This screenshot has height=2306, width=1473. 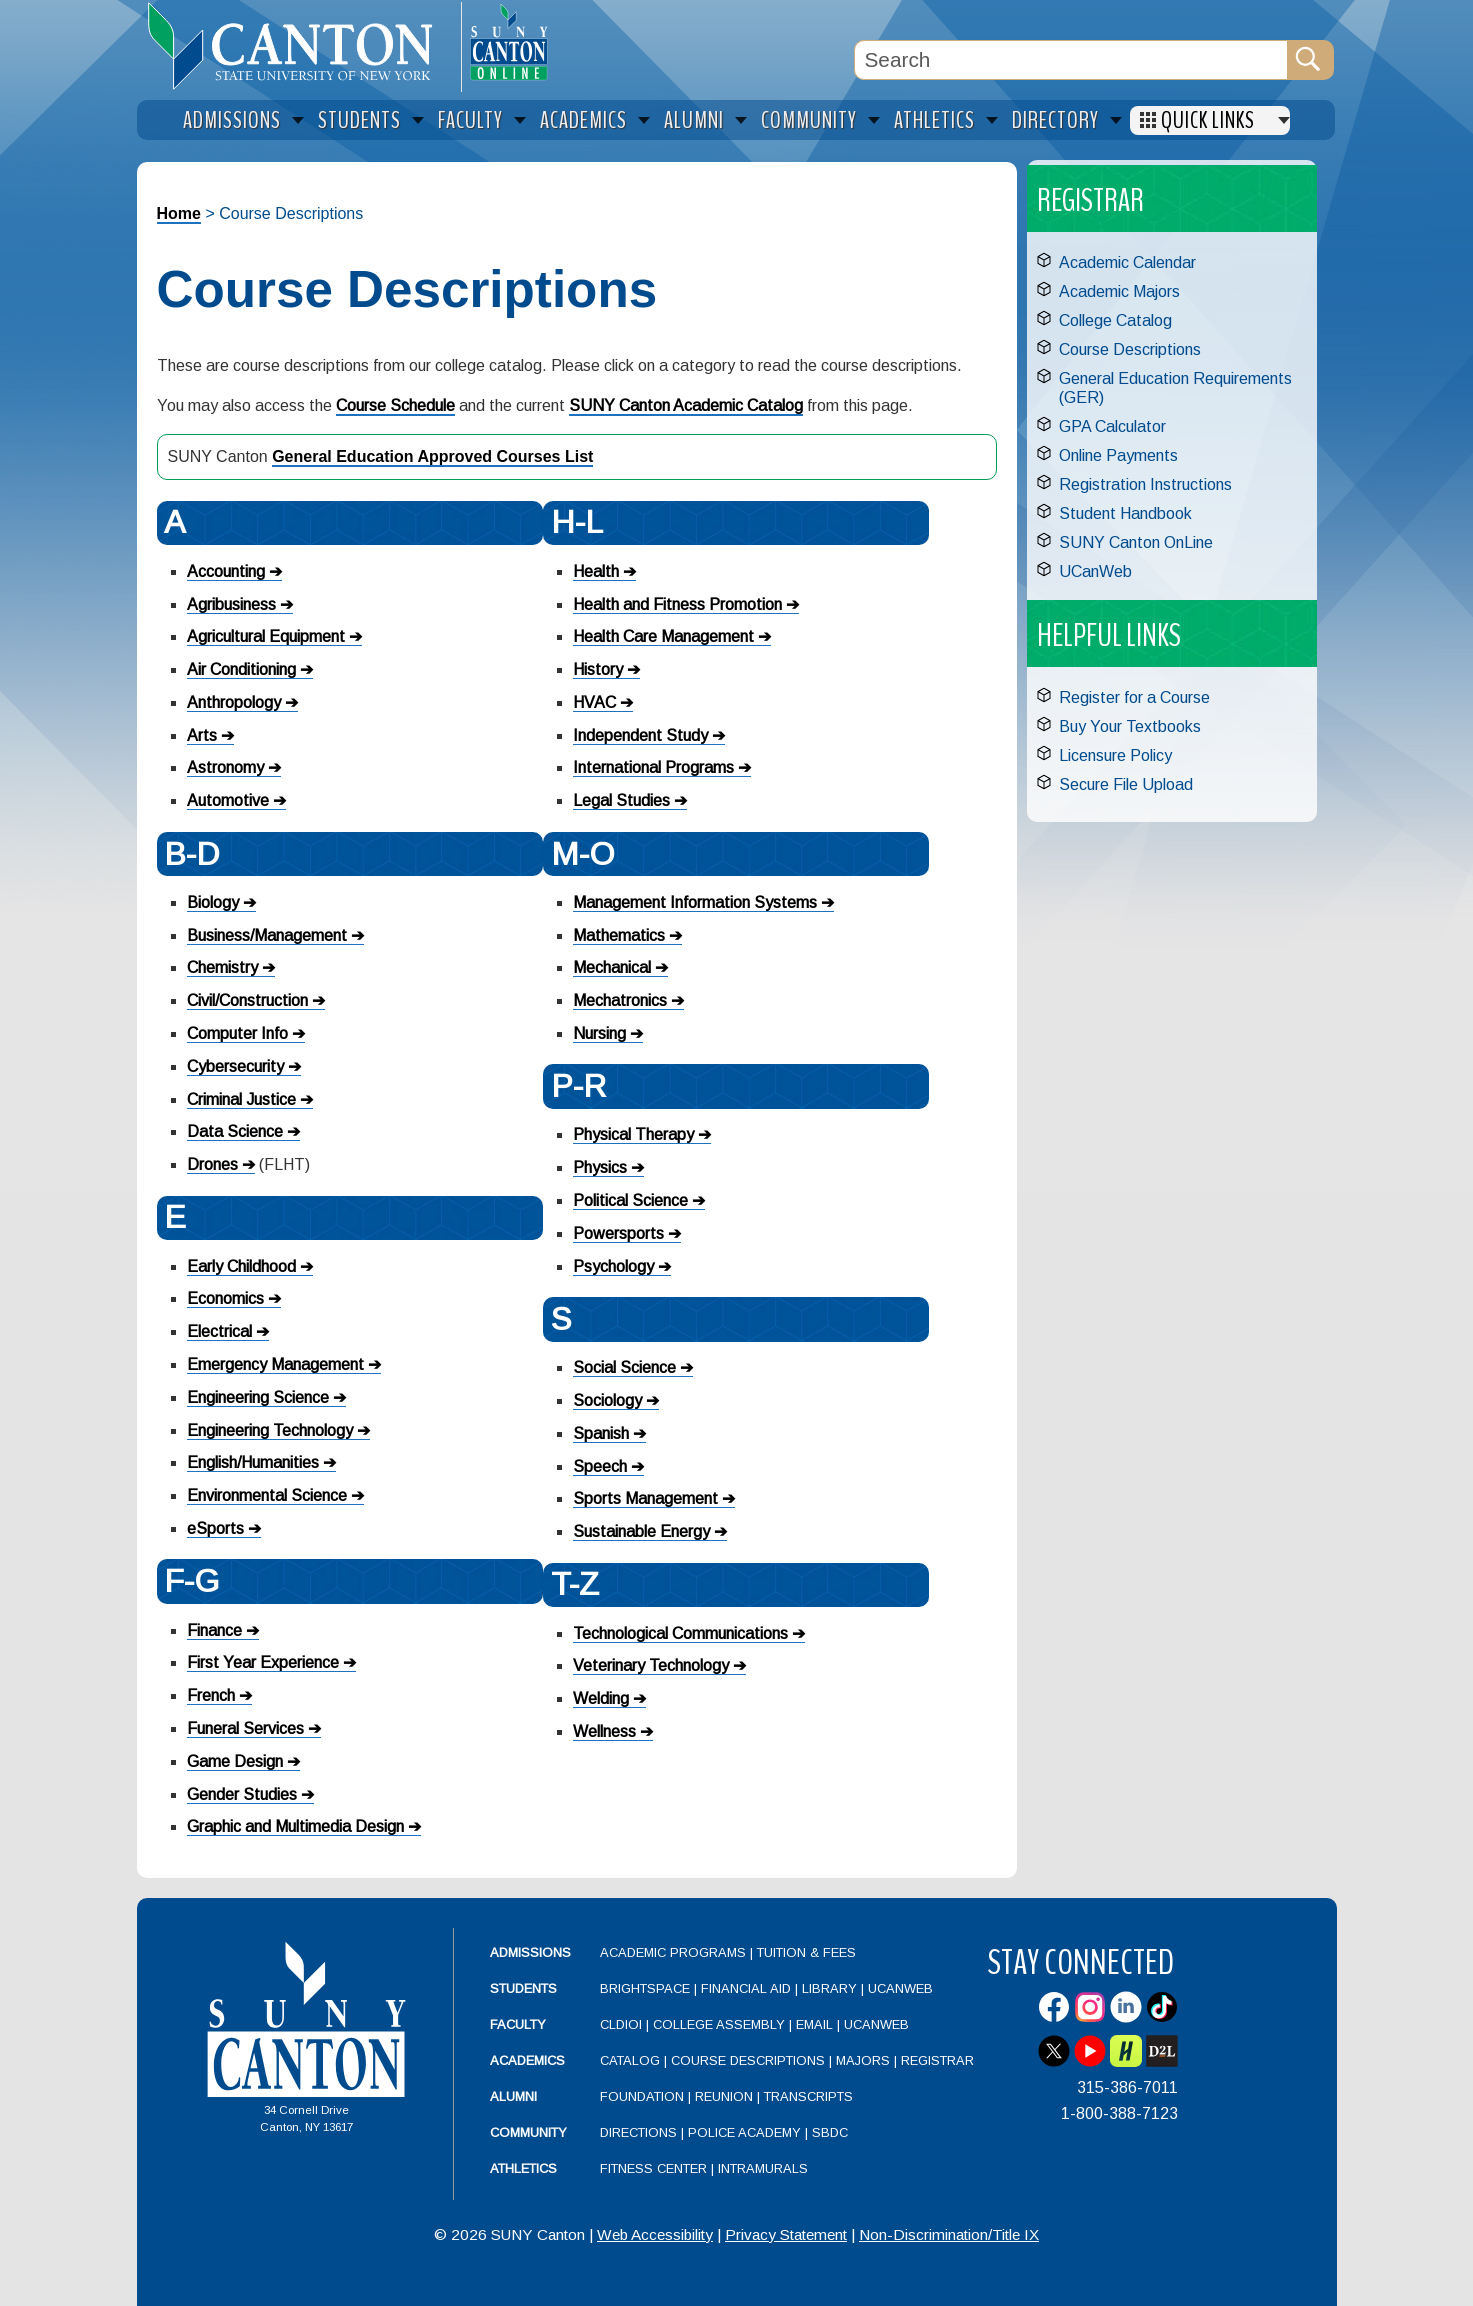 What do you see at coordinates (619, 935) in the screenshot?
I see `Mathematics` at bounding box center [619, 935].